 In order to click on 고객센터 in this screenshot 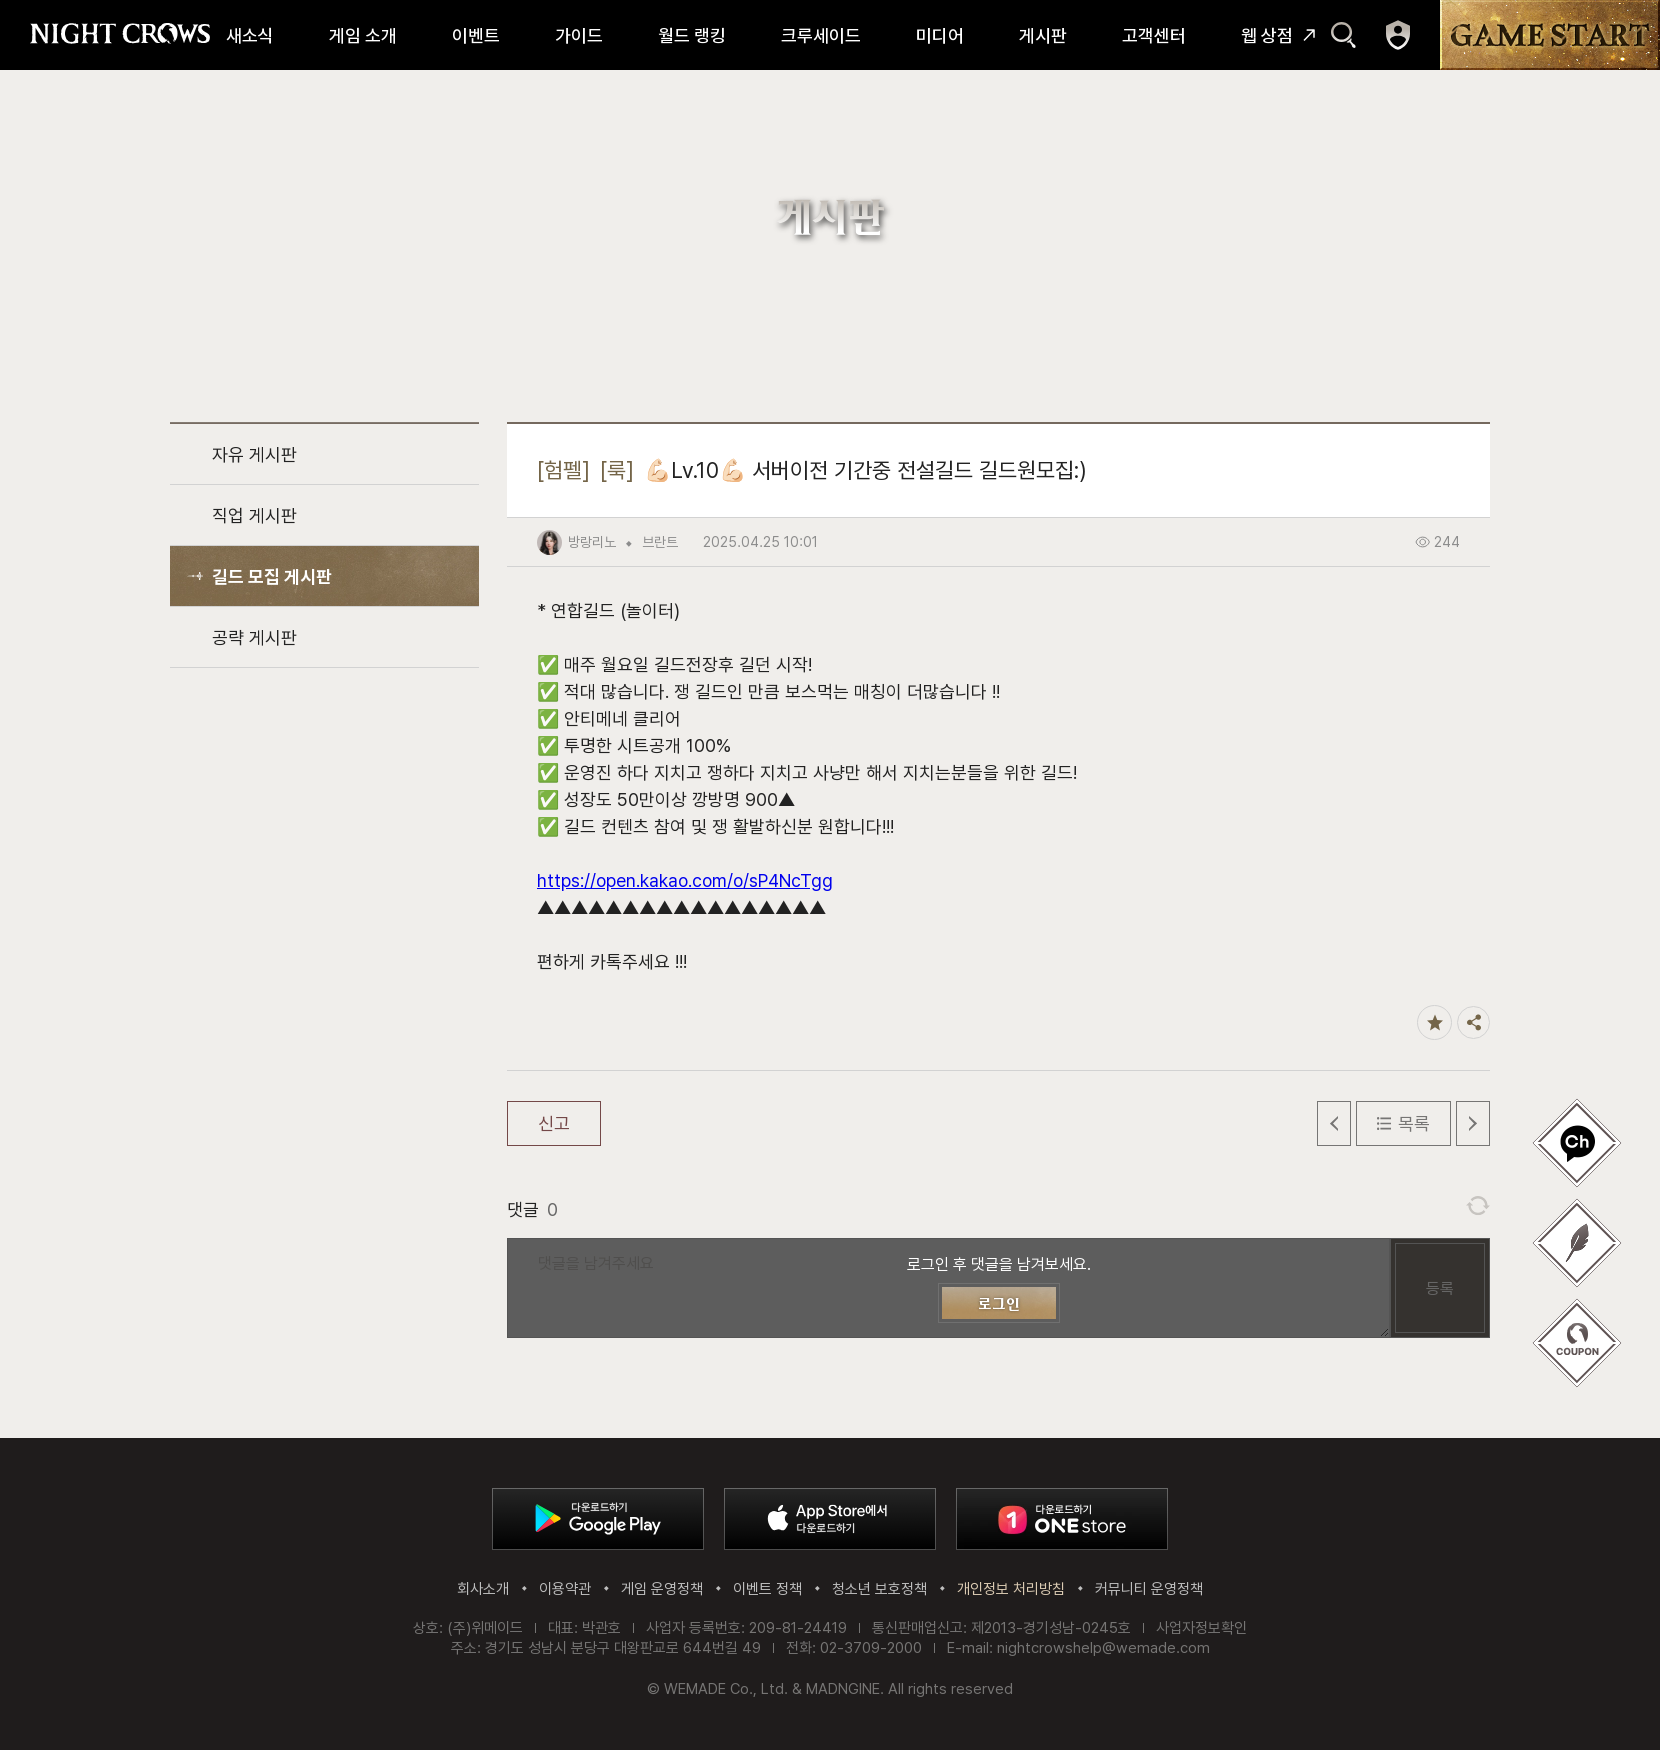, I will do `click(1154, 35)`.